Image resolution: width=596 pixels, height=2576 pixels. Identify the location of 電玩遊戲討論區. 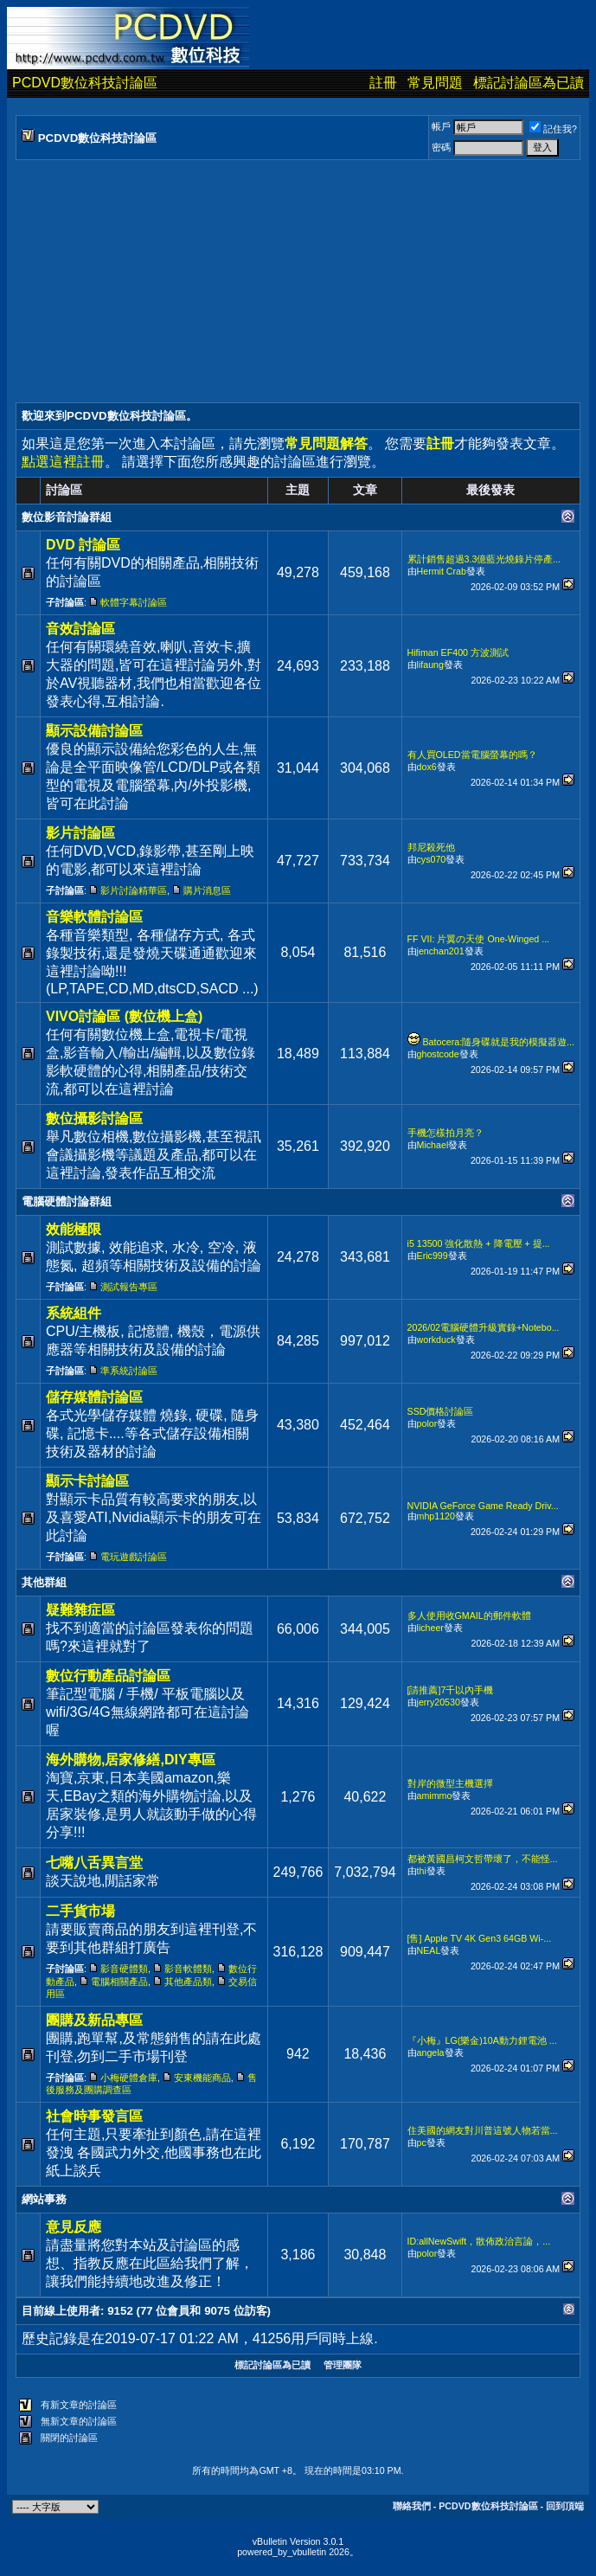
(133, 1556).